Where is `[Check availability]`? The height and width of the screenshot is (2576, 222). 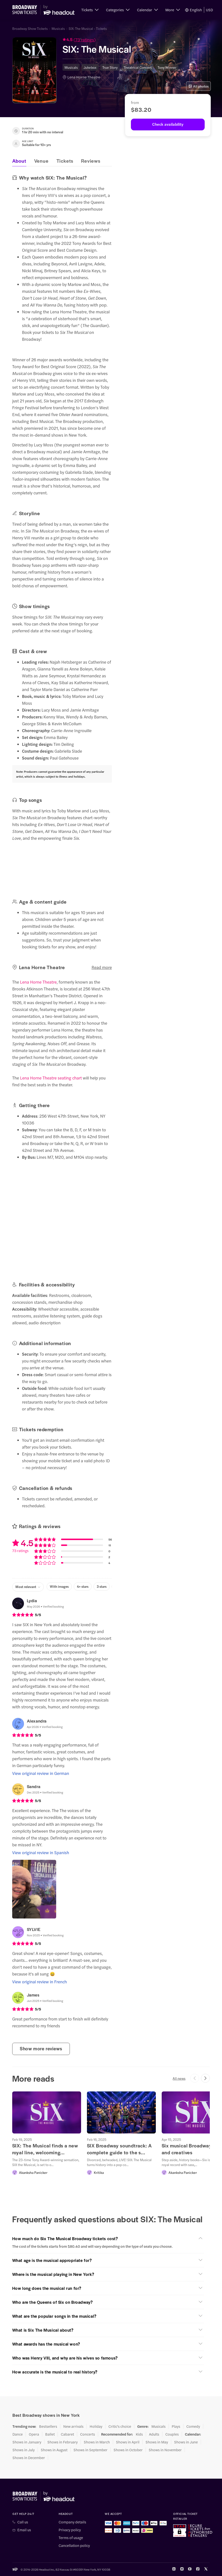
[Check availability] is located at coordinates (168, 124).